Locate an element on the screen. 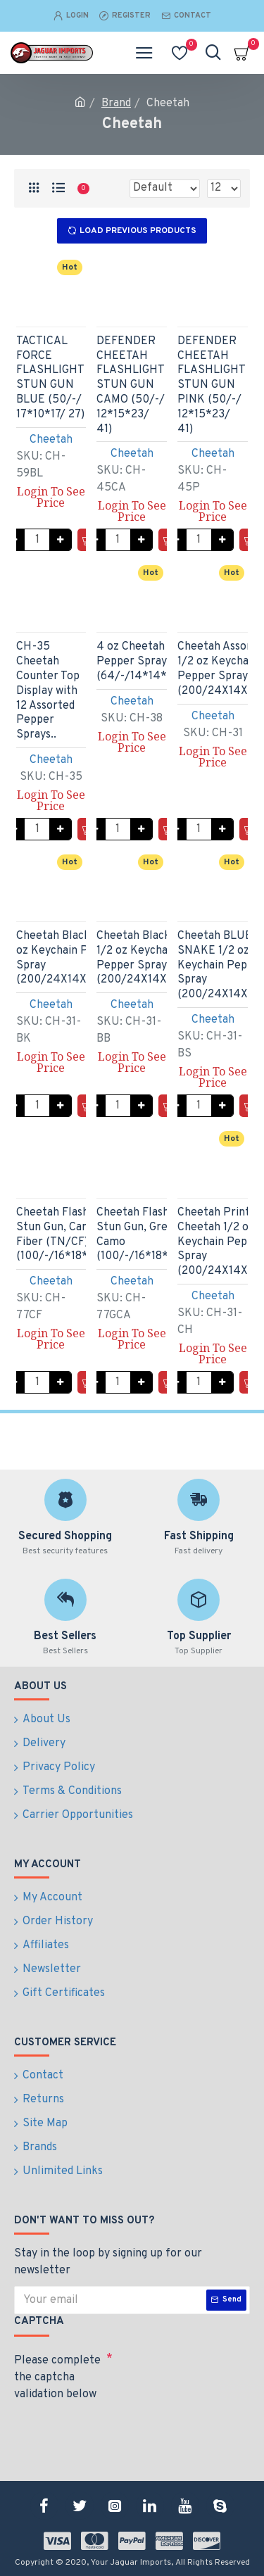 This screenshot has width=264, height=2576. Cheetah Black 1/2 oz Keychain Pepper Spray (200/24X14X18/28) is located at coordinates (67, 958).